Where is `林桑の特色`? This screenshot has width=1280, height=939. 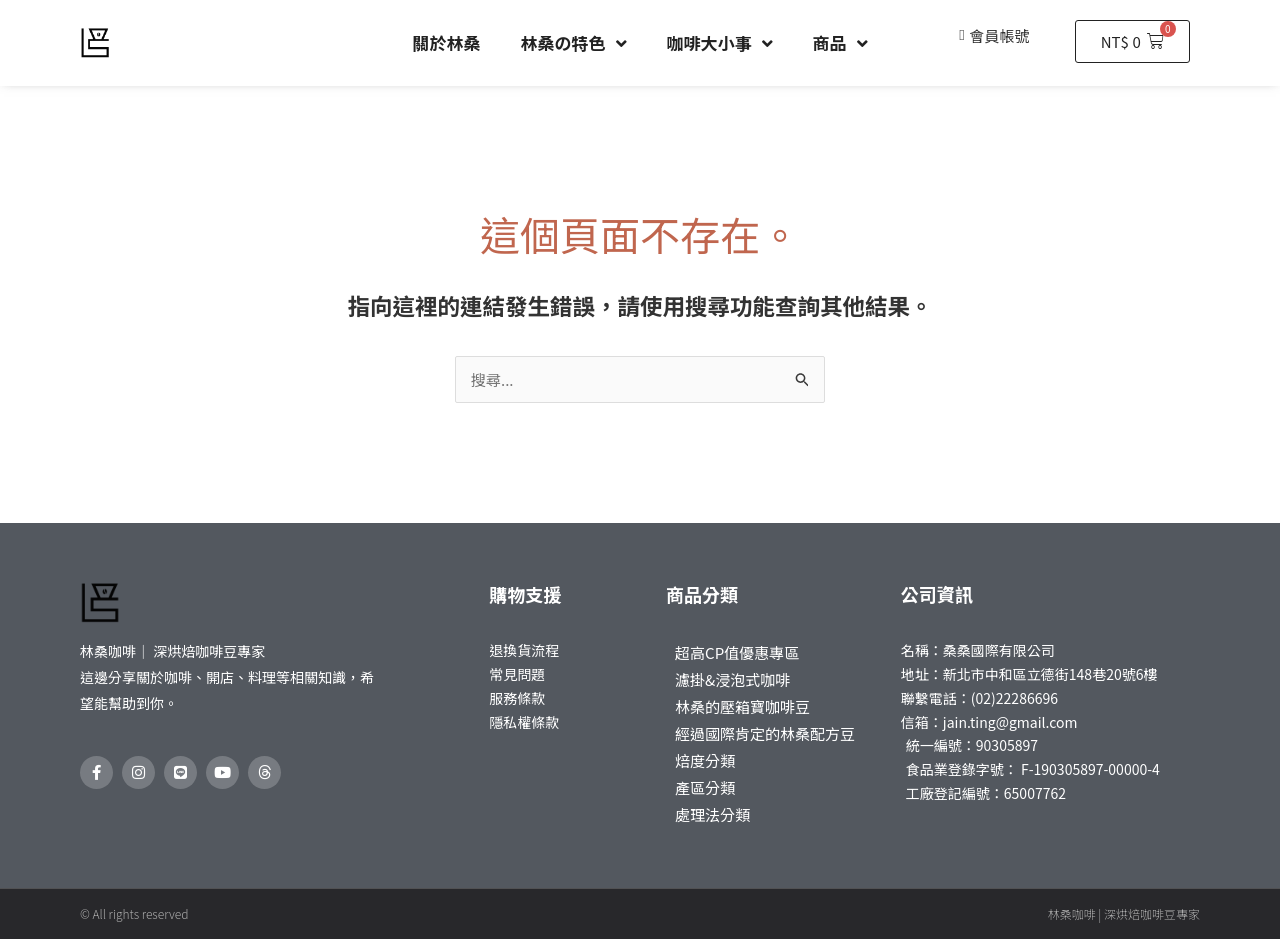 林桑の特色 is located at coordinates (574, 43).